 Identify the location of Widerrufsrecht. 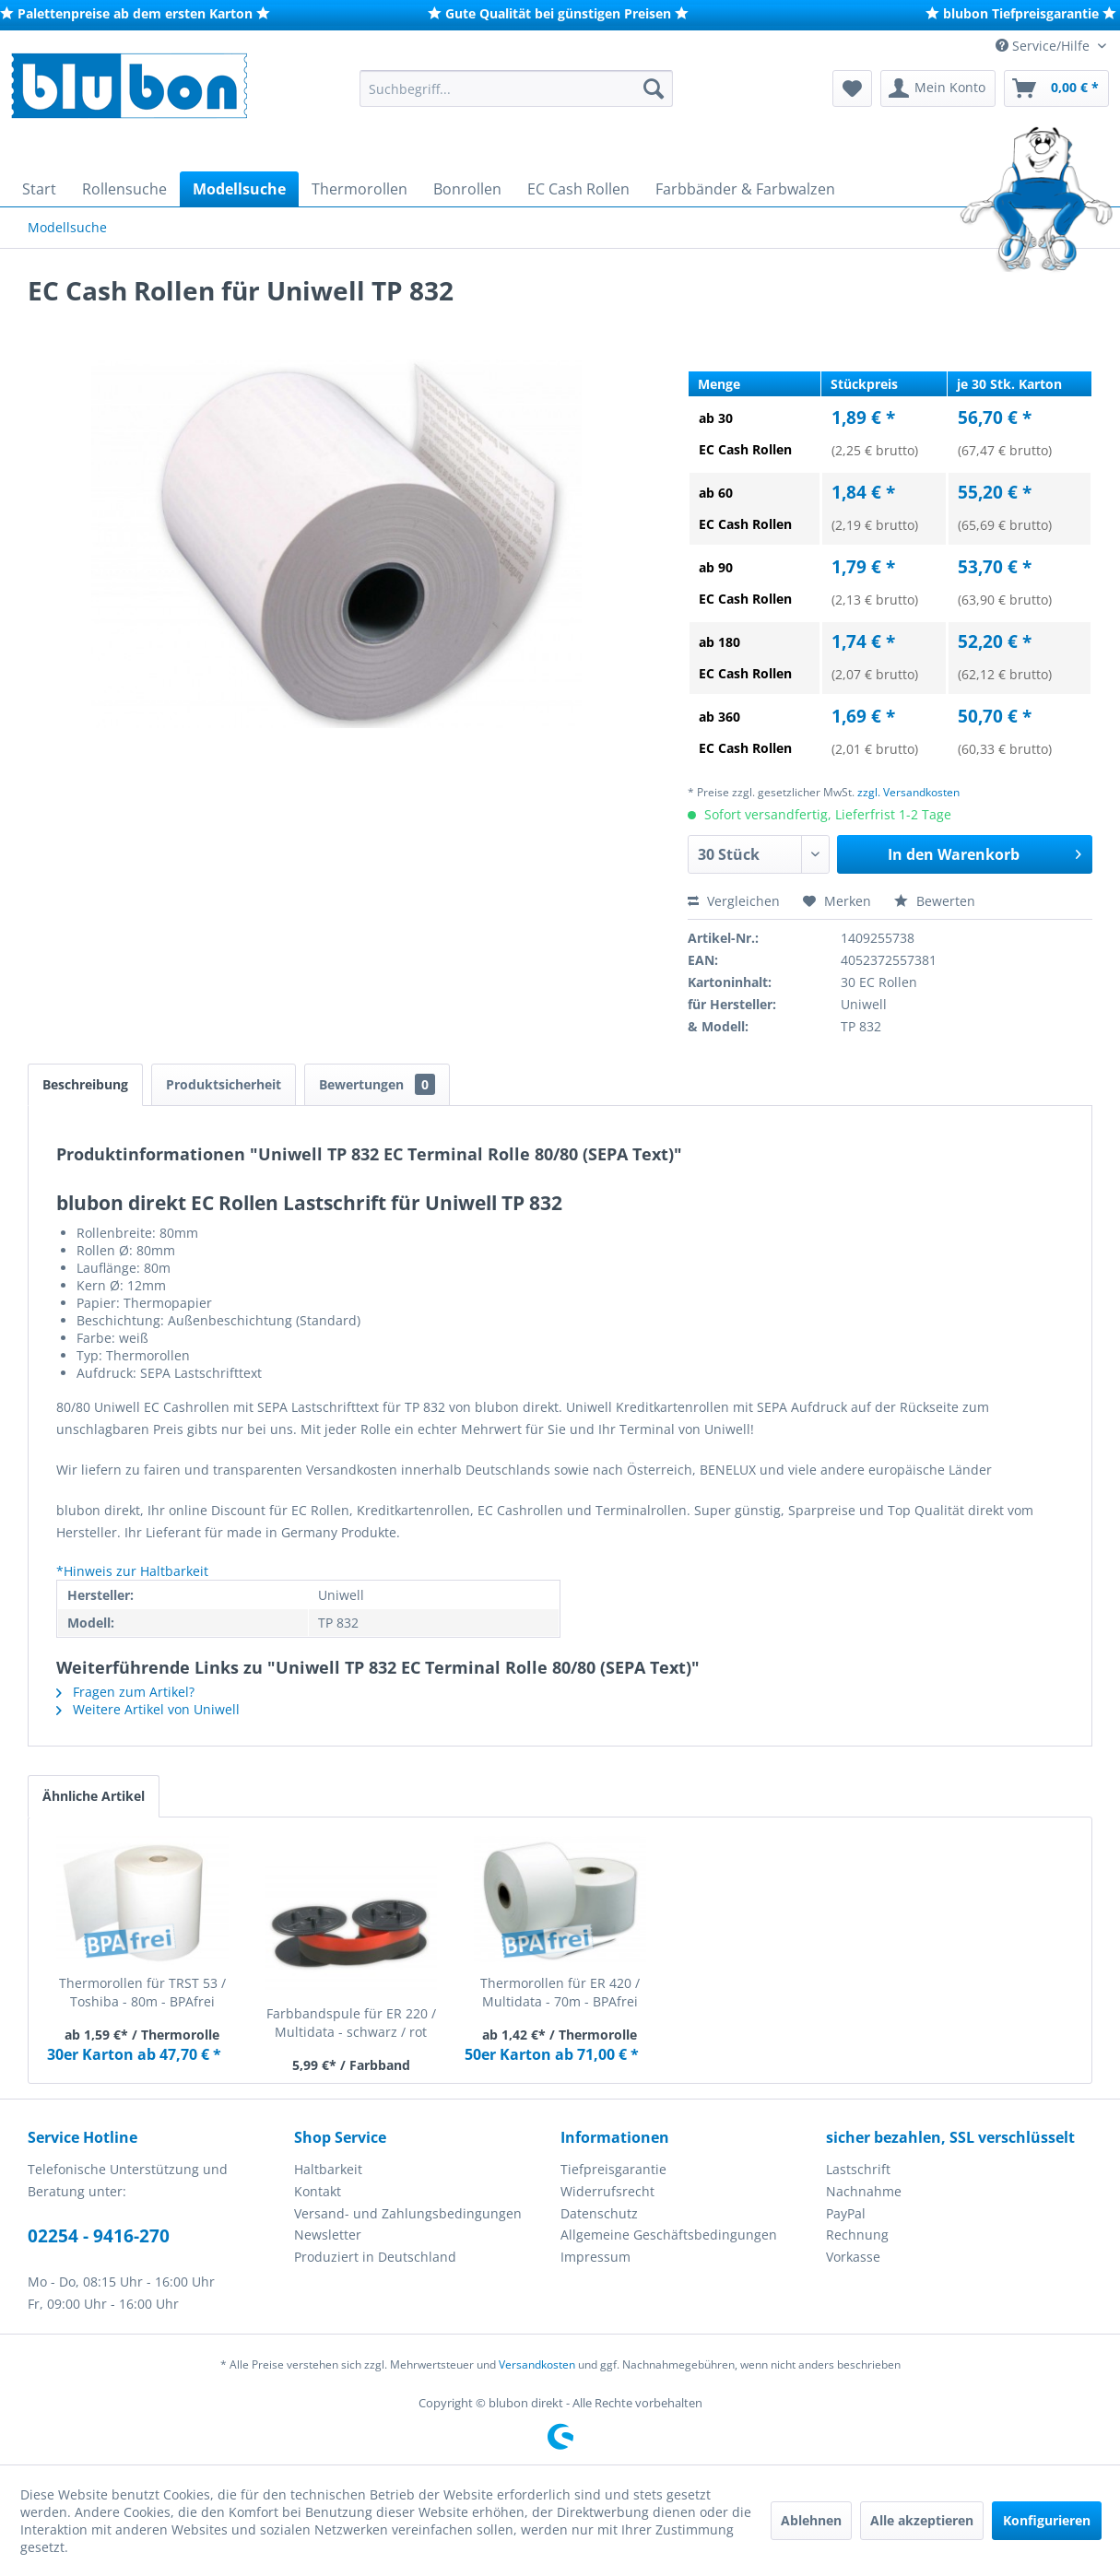
(607, 2191).